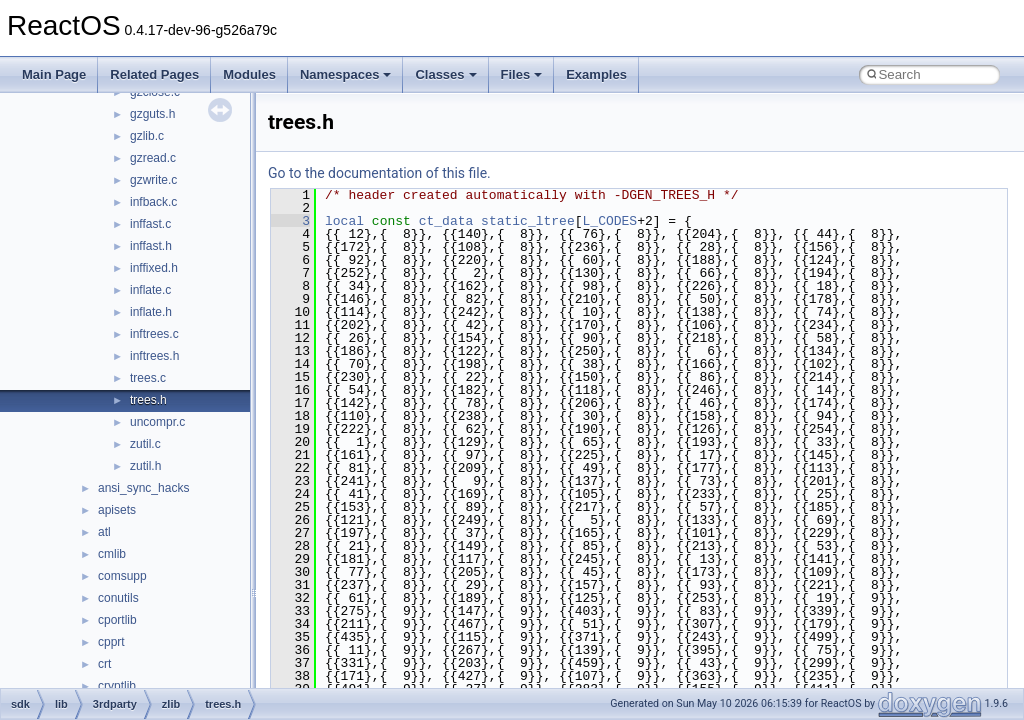  What do you see at coordinates (118, 598) in the screenshot?
I see `conutils` at bounding box center [118, 598].